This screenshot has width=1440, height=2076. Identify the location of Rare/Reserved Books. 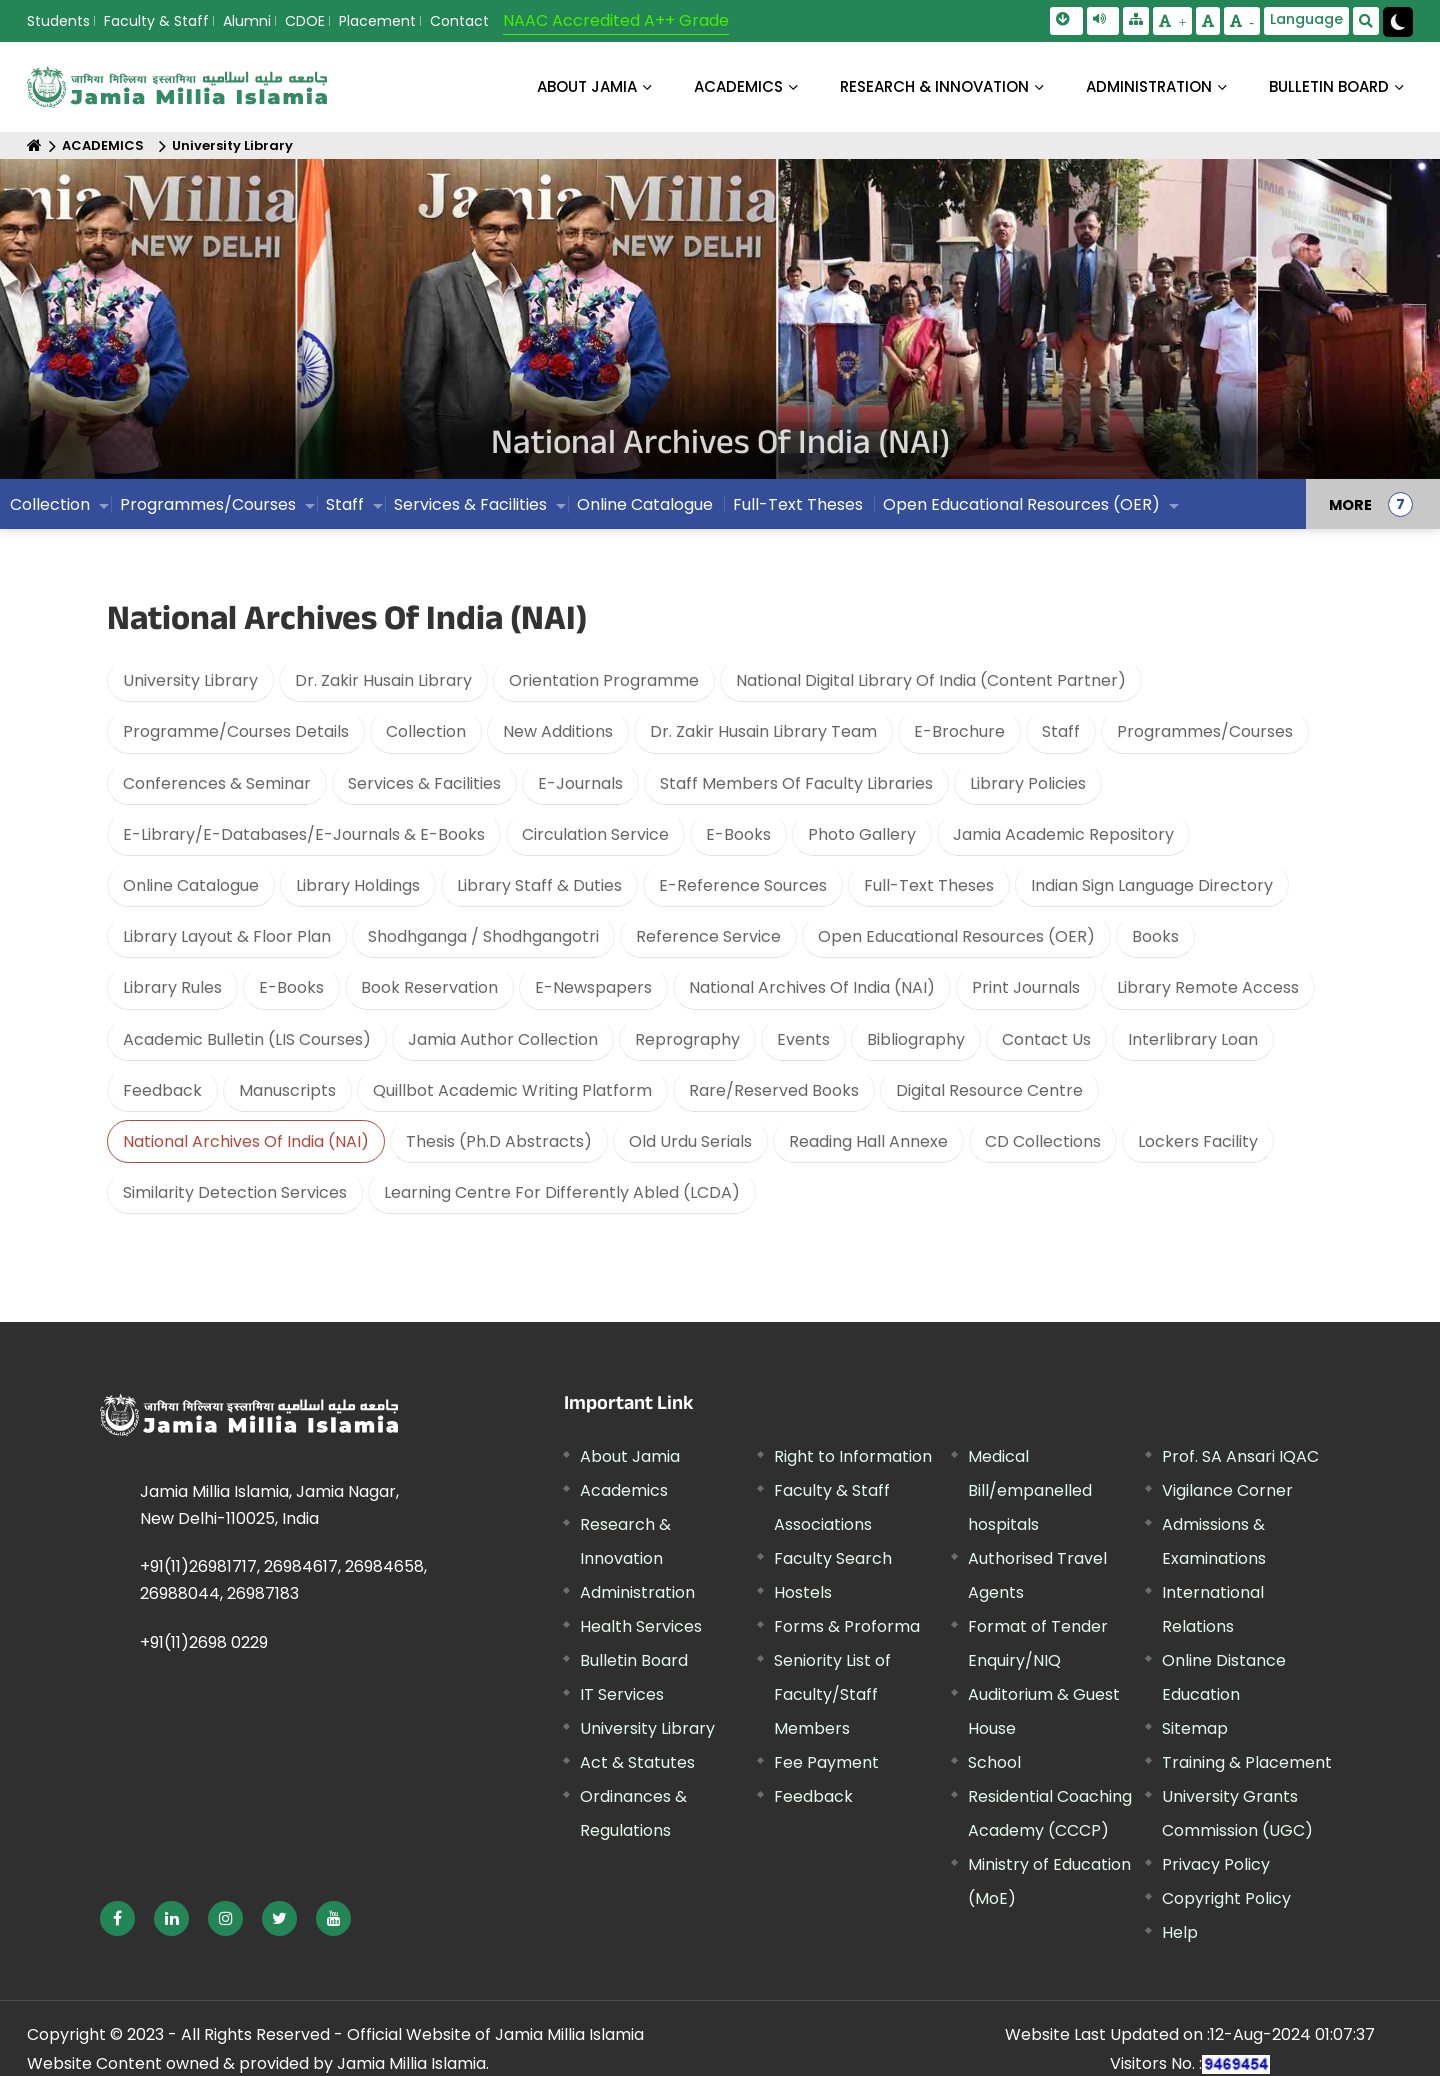
(774, 1090).